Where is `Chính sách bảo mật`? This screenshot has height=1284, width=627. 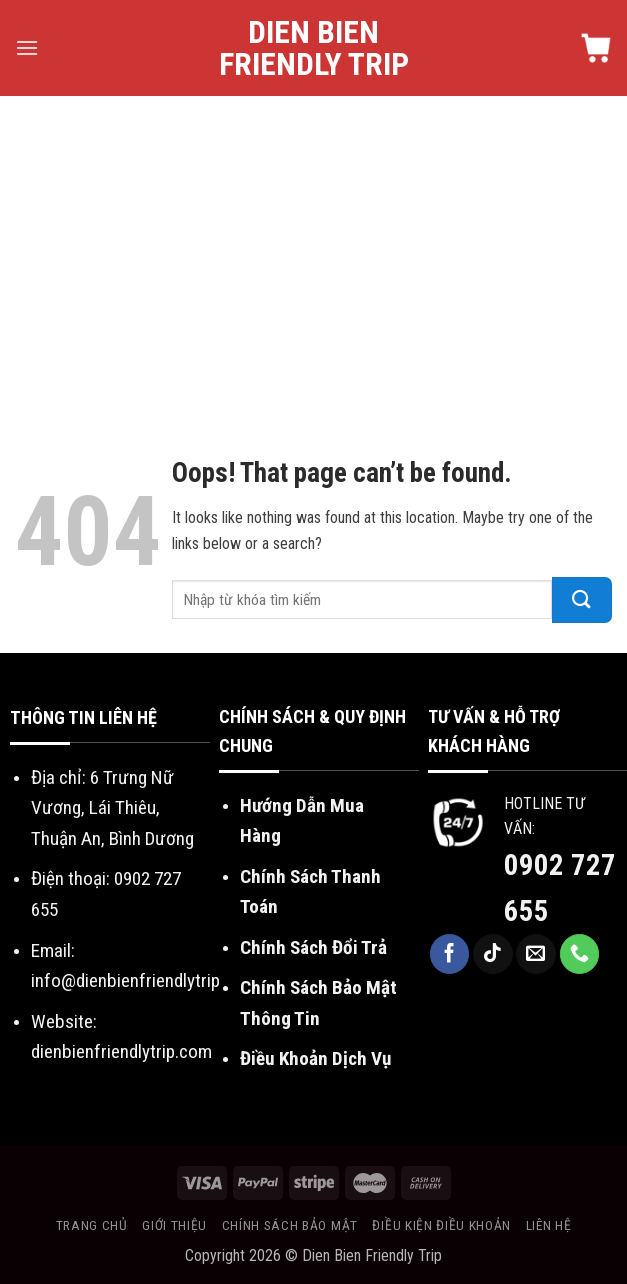
Chính sách bảo mật is located at coordinates (290, 1225).